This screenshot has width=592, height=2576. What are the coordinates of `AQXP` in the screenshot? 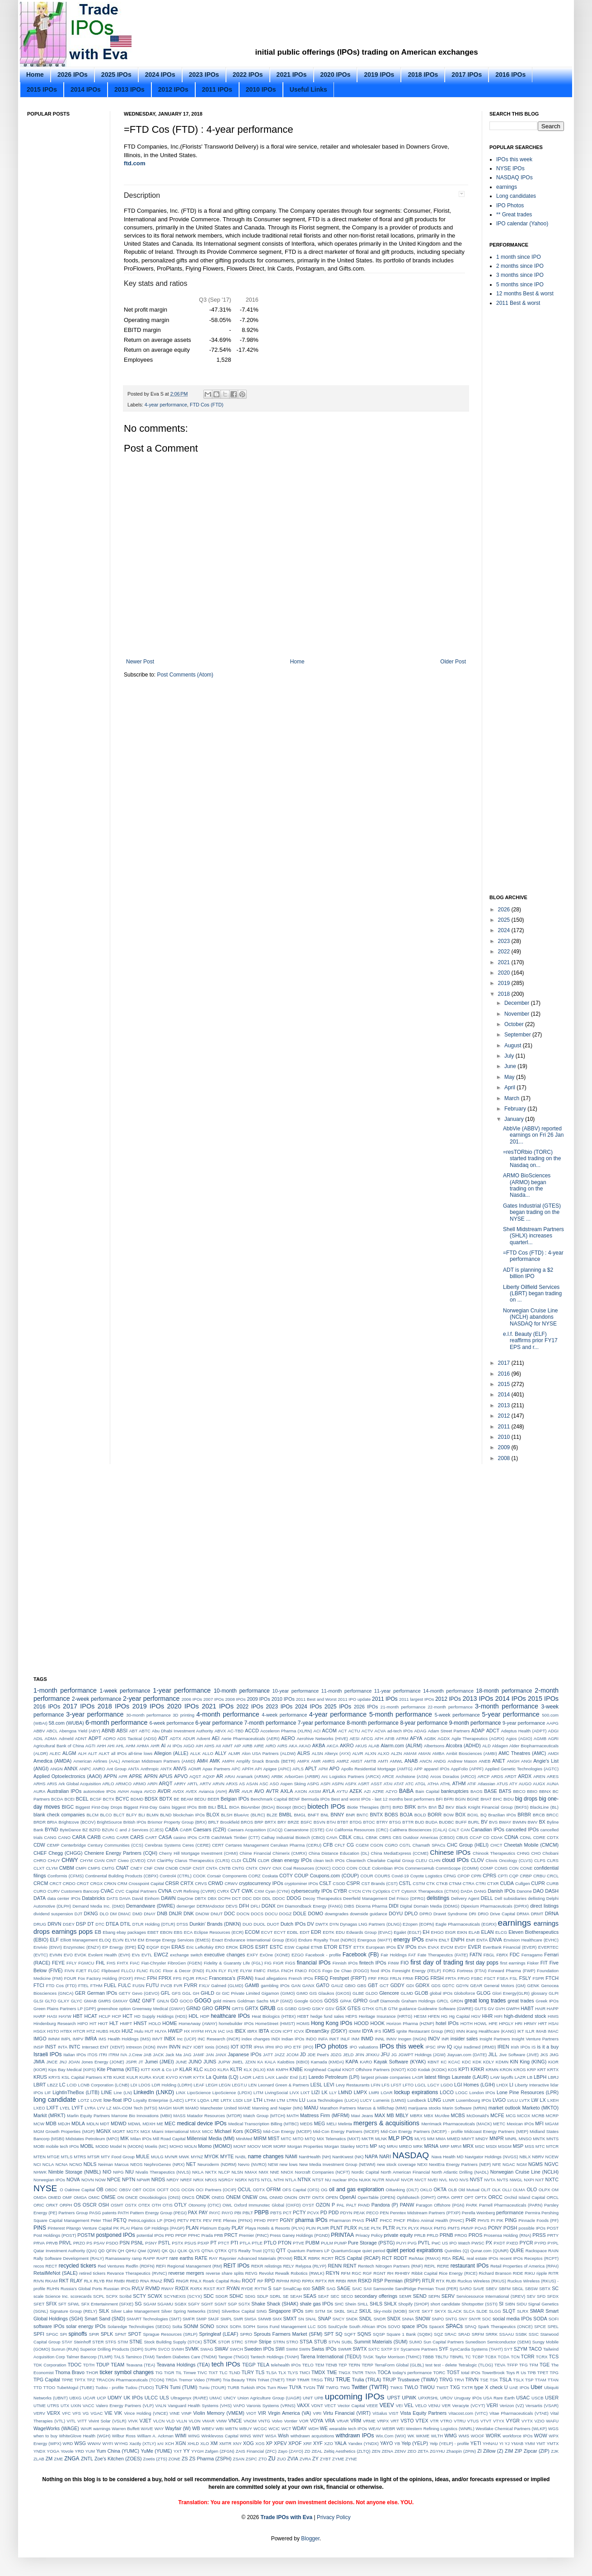 It's located at (209, 1776).